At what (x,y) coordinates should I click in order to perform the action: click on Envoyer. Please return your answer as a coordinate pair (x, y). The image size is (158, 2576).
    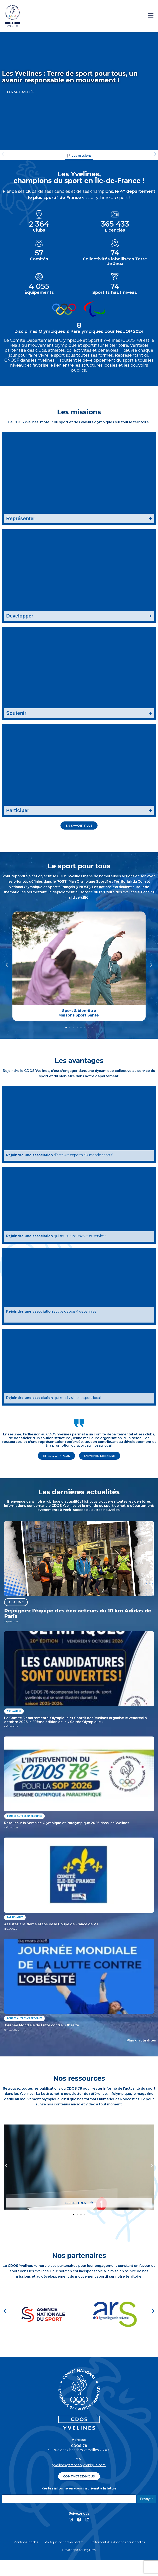
    Looking at the image, I should click on (146, 2515).